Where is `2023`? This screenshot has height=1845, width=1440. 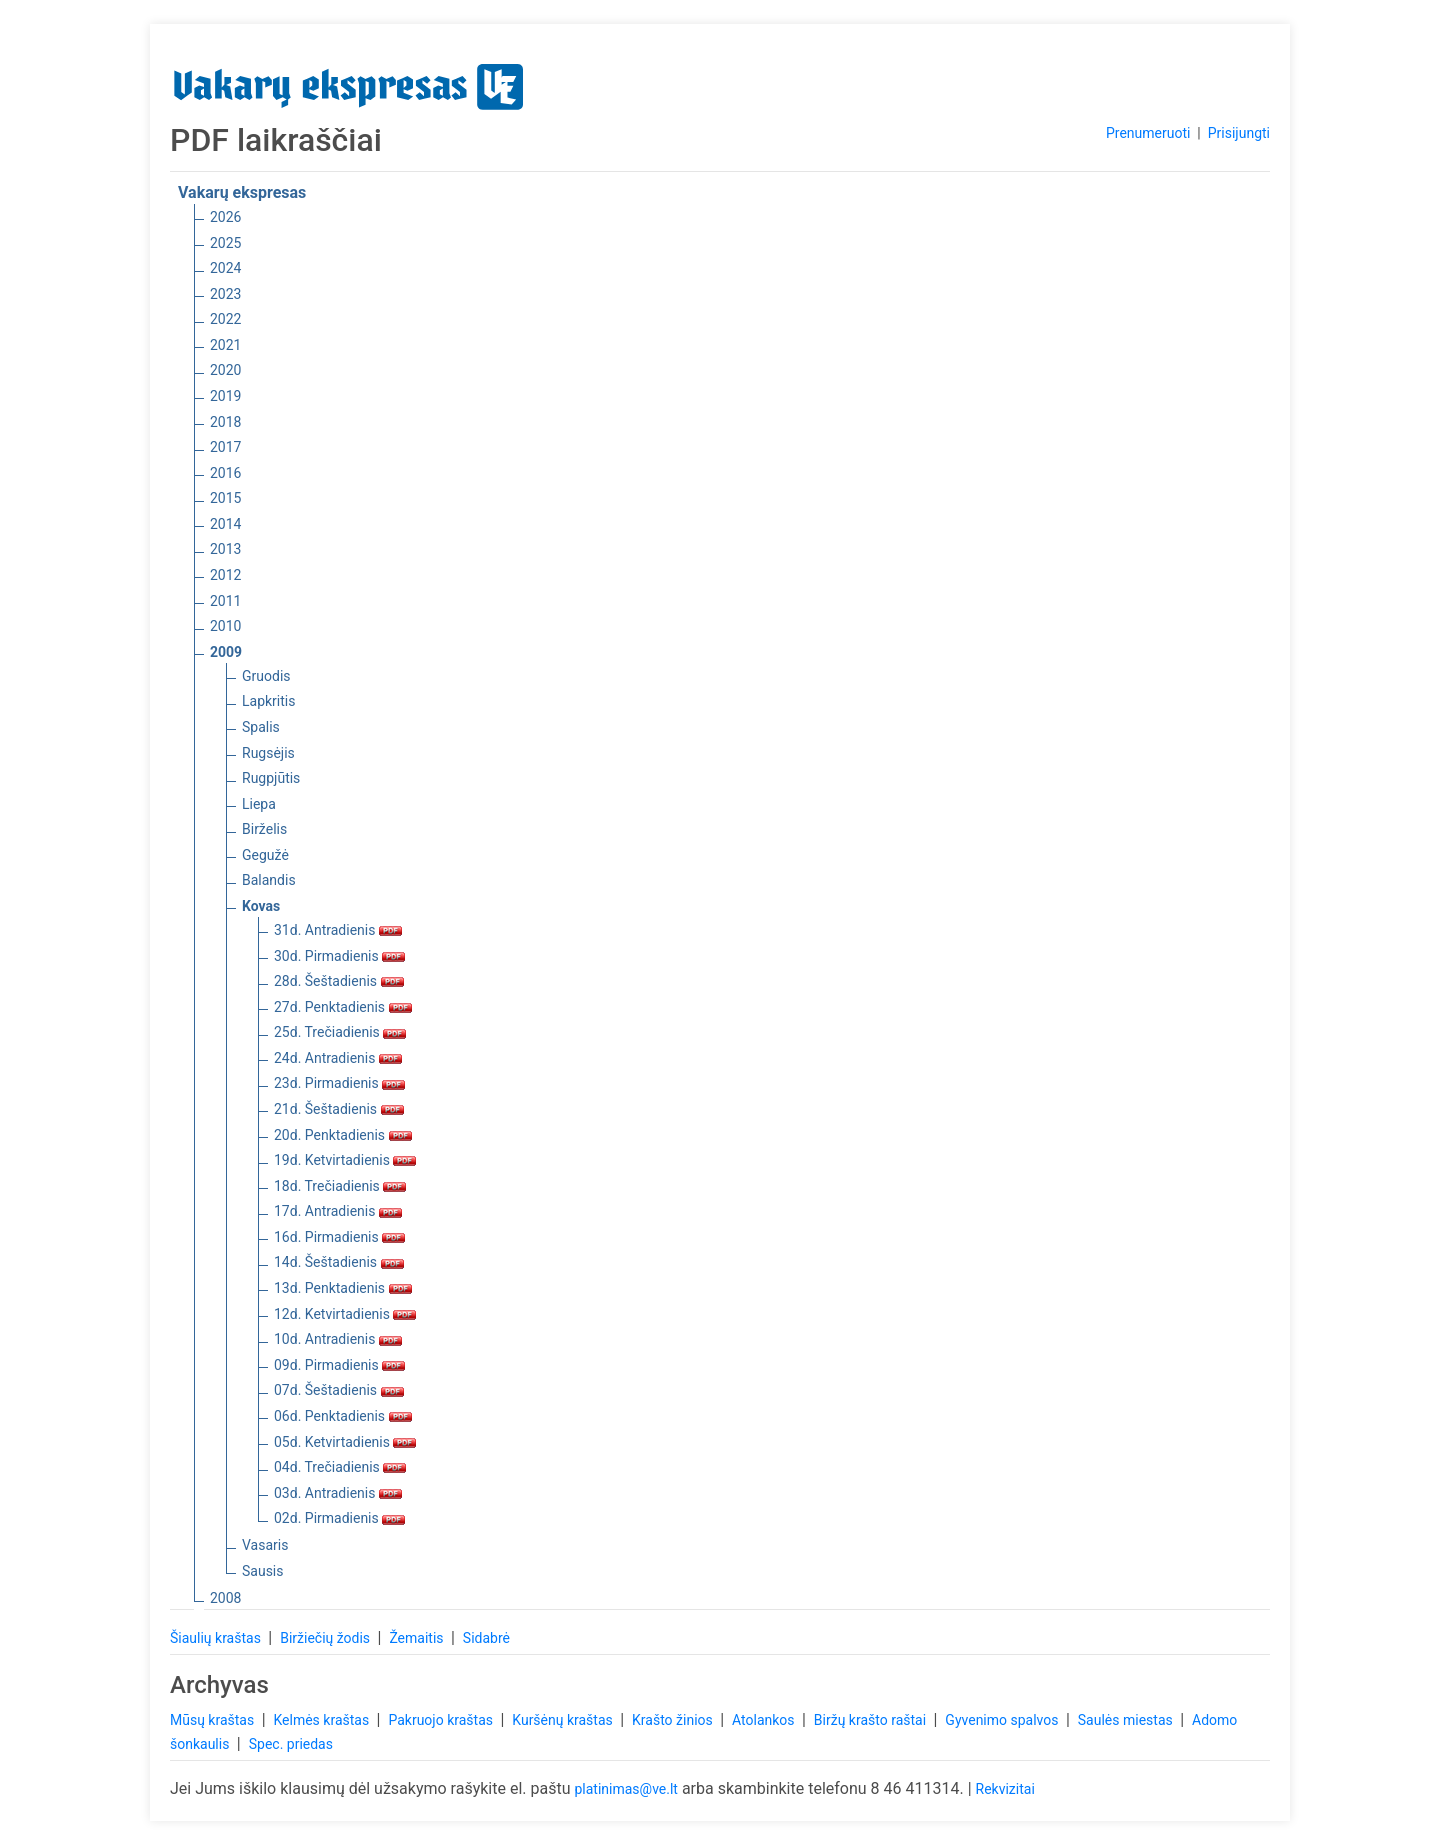
2023 is located at coordinates (225, 294).